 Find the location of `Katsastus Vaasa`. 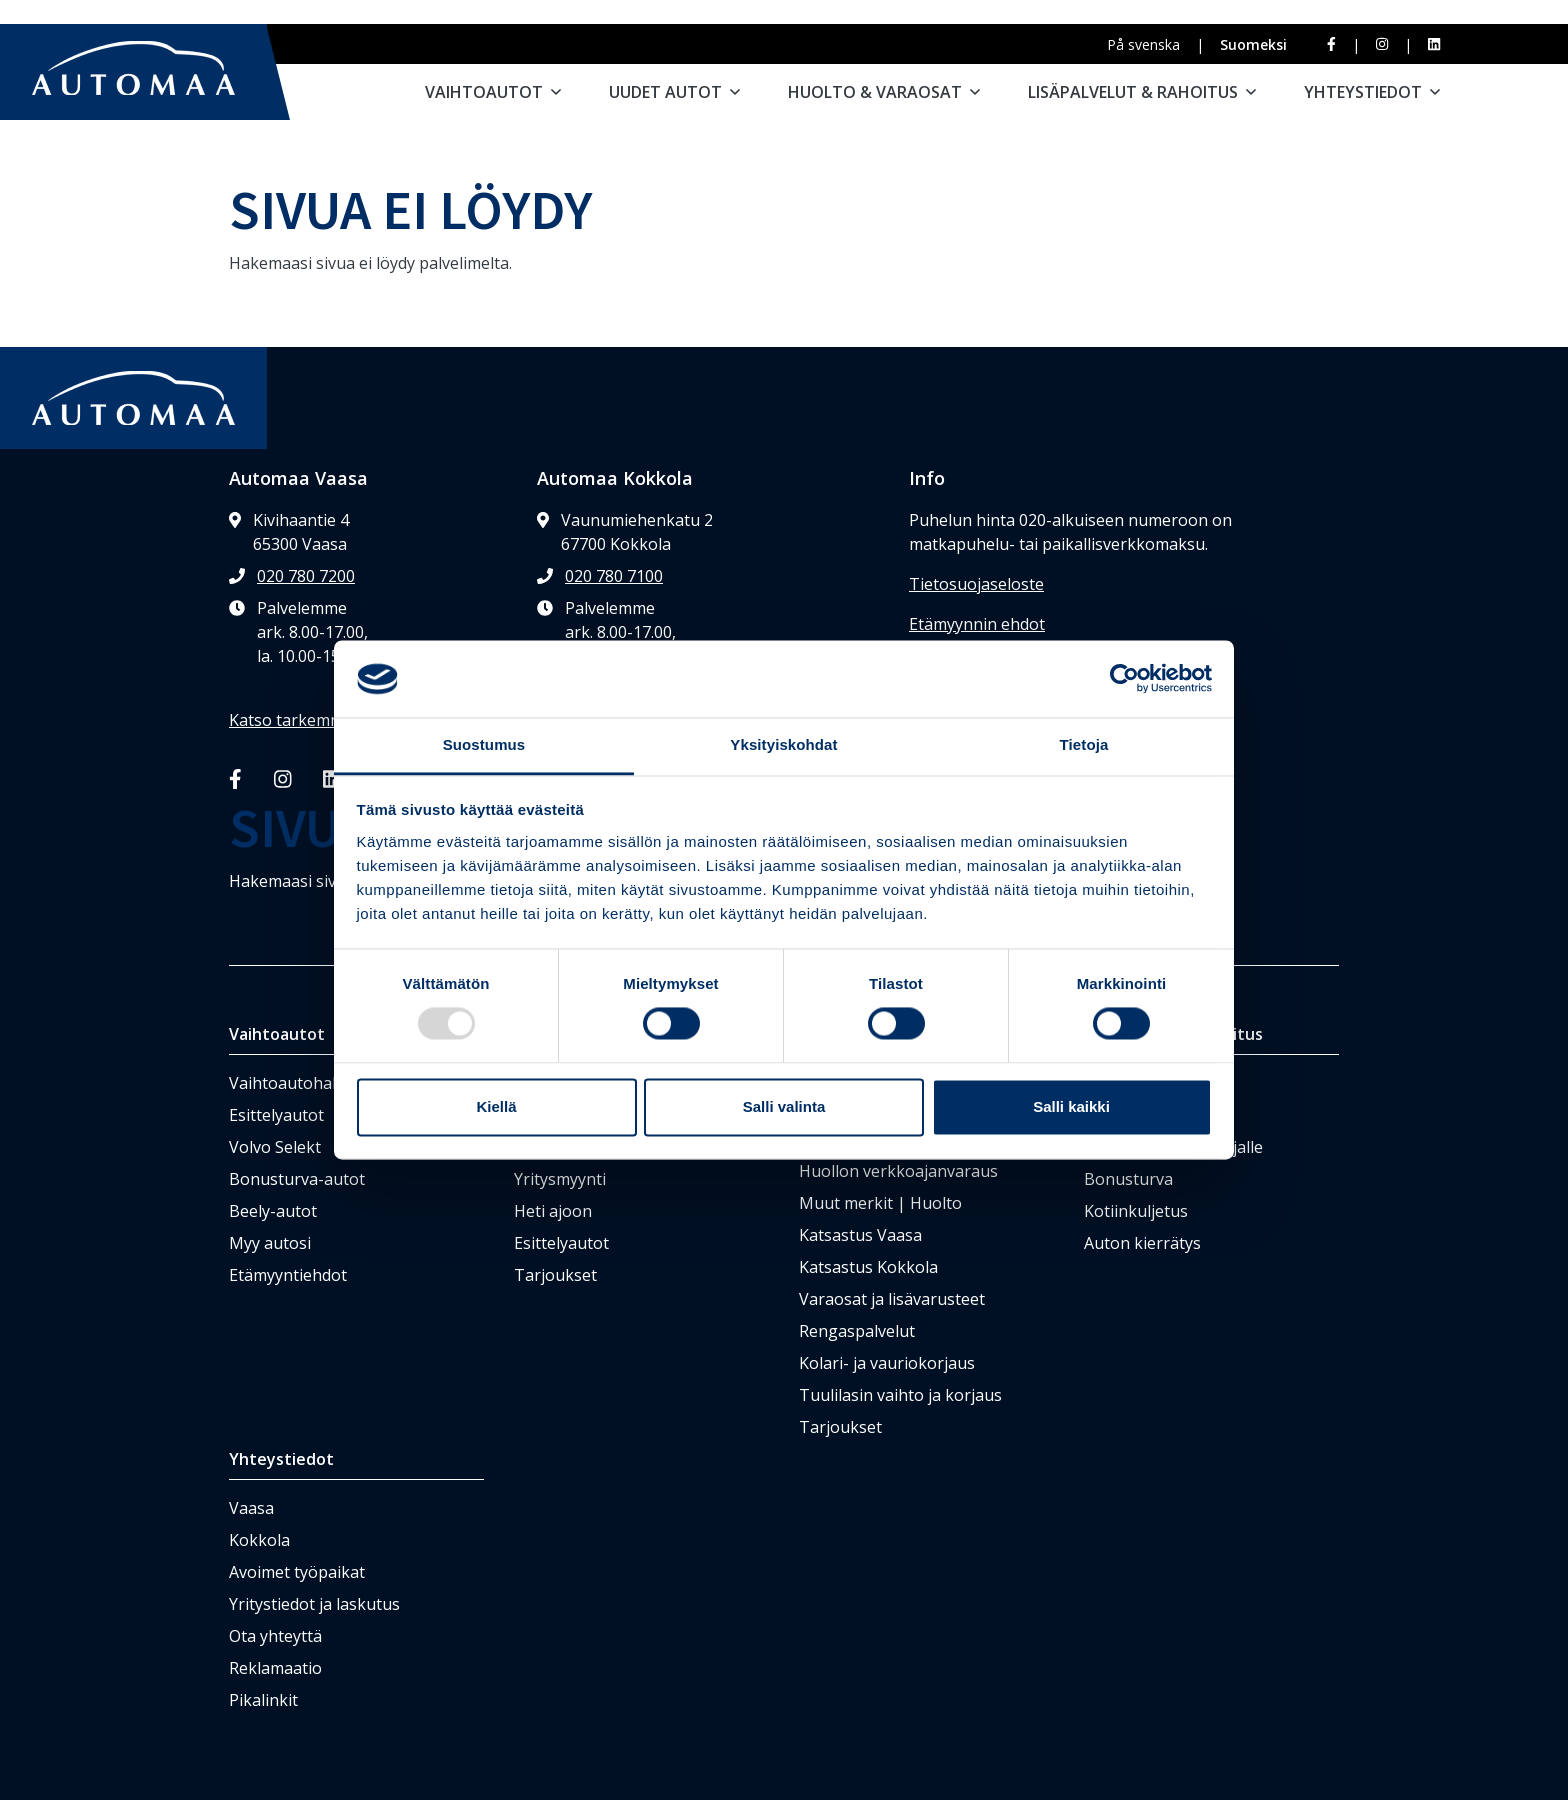

Katsastus Vaasa is located at coordinates (860, 1235).